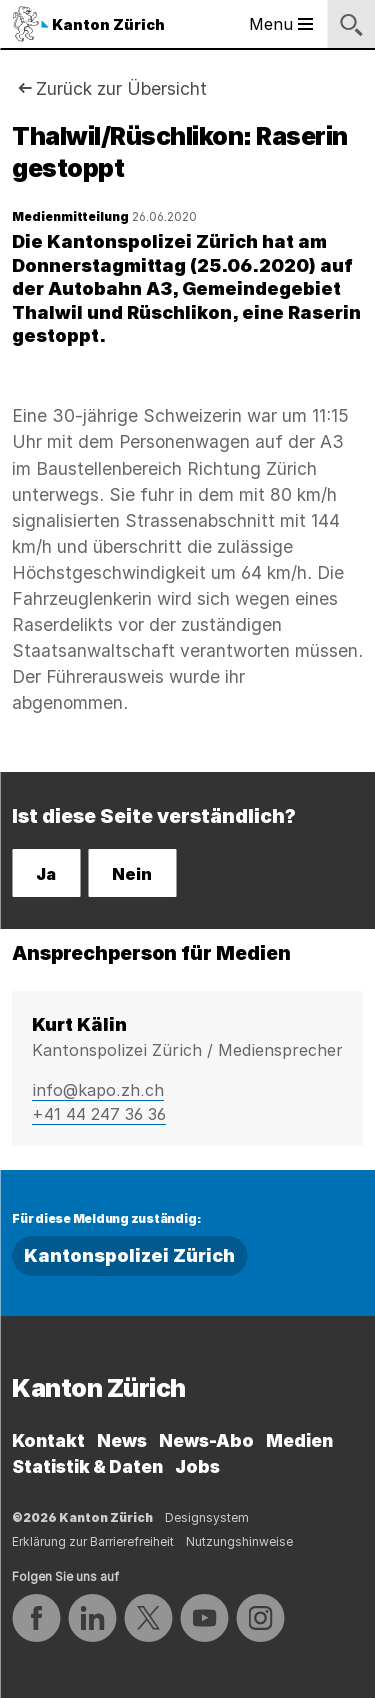  Describe the element at coordinates (99, 1114) in the screenshot. I see `+41 44 247 36 36` at that location.